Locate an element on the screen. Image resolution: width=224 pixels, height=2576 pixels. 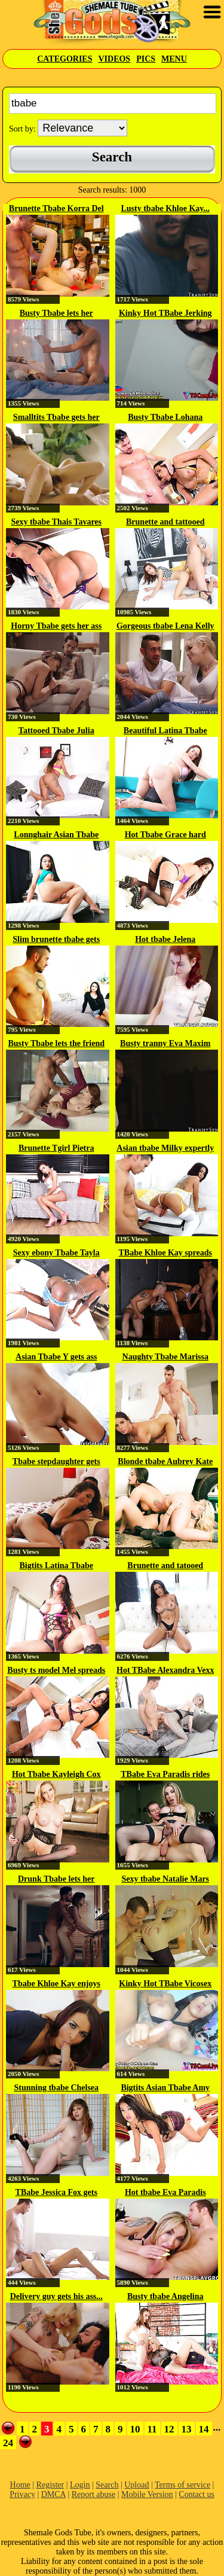
TBabe Eva Paradis rides like a... is located at coordinates (165, 1775).